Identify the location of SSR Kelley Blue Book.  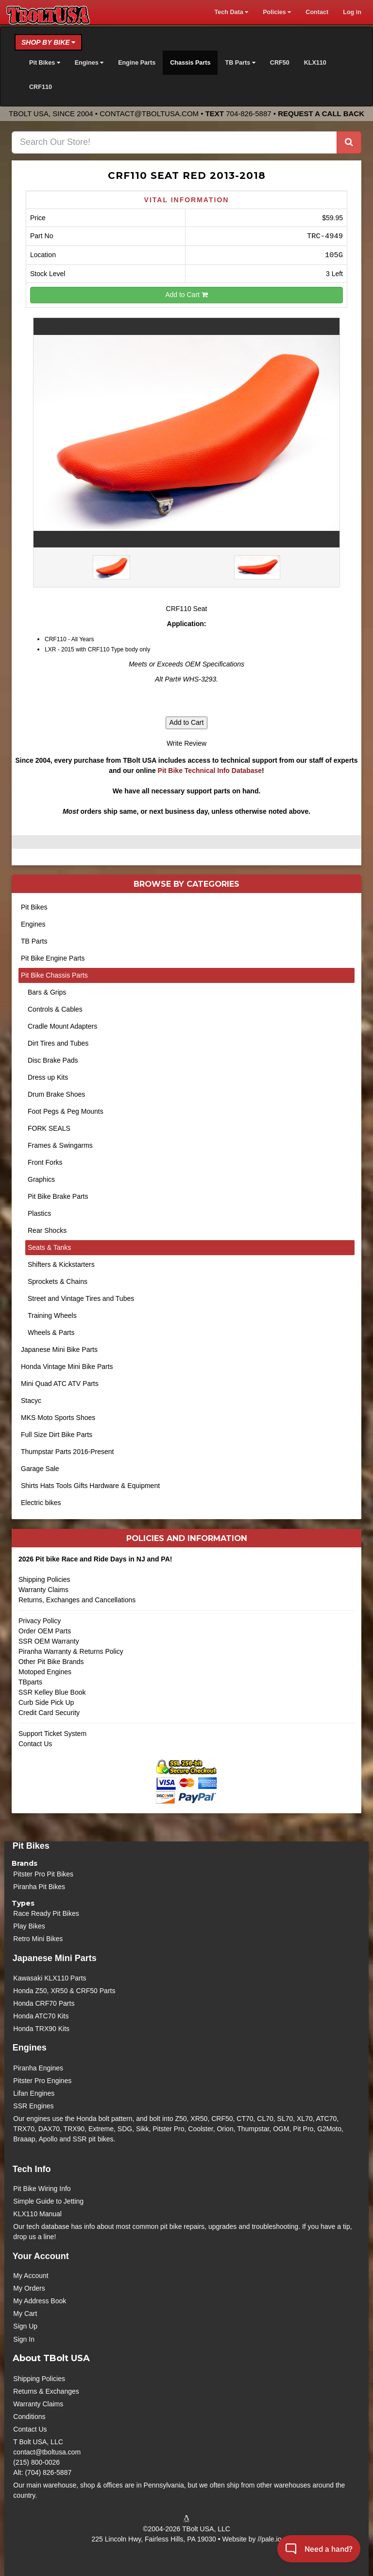
(52, 1692).